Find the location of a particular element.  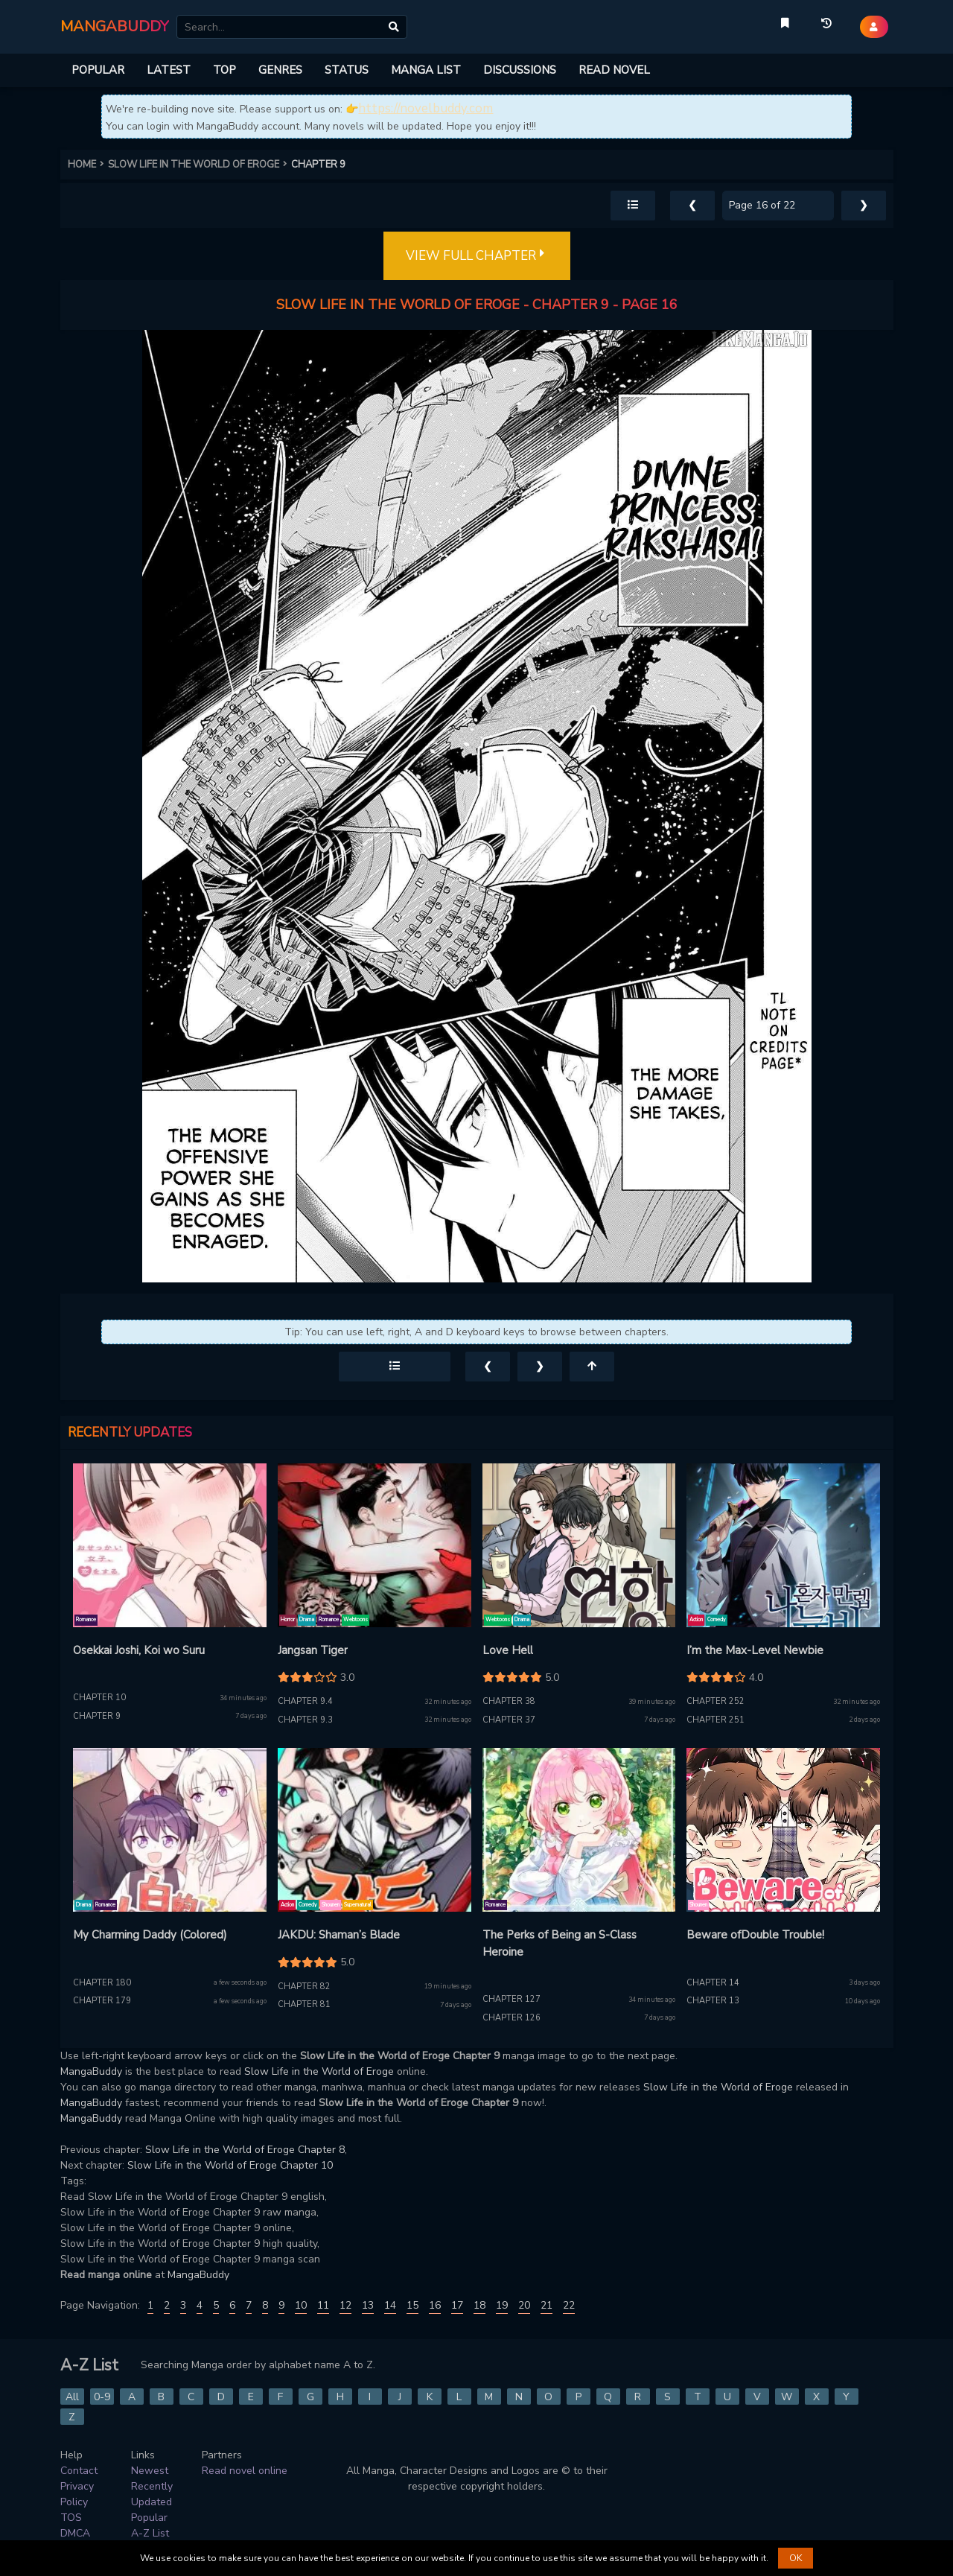

Chapter 9.4 is located at coordinates (305, 1701).